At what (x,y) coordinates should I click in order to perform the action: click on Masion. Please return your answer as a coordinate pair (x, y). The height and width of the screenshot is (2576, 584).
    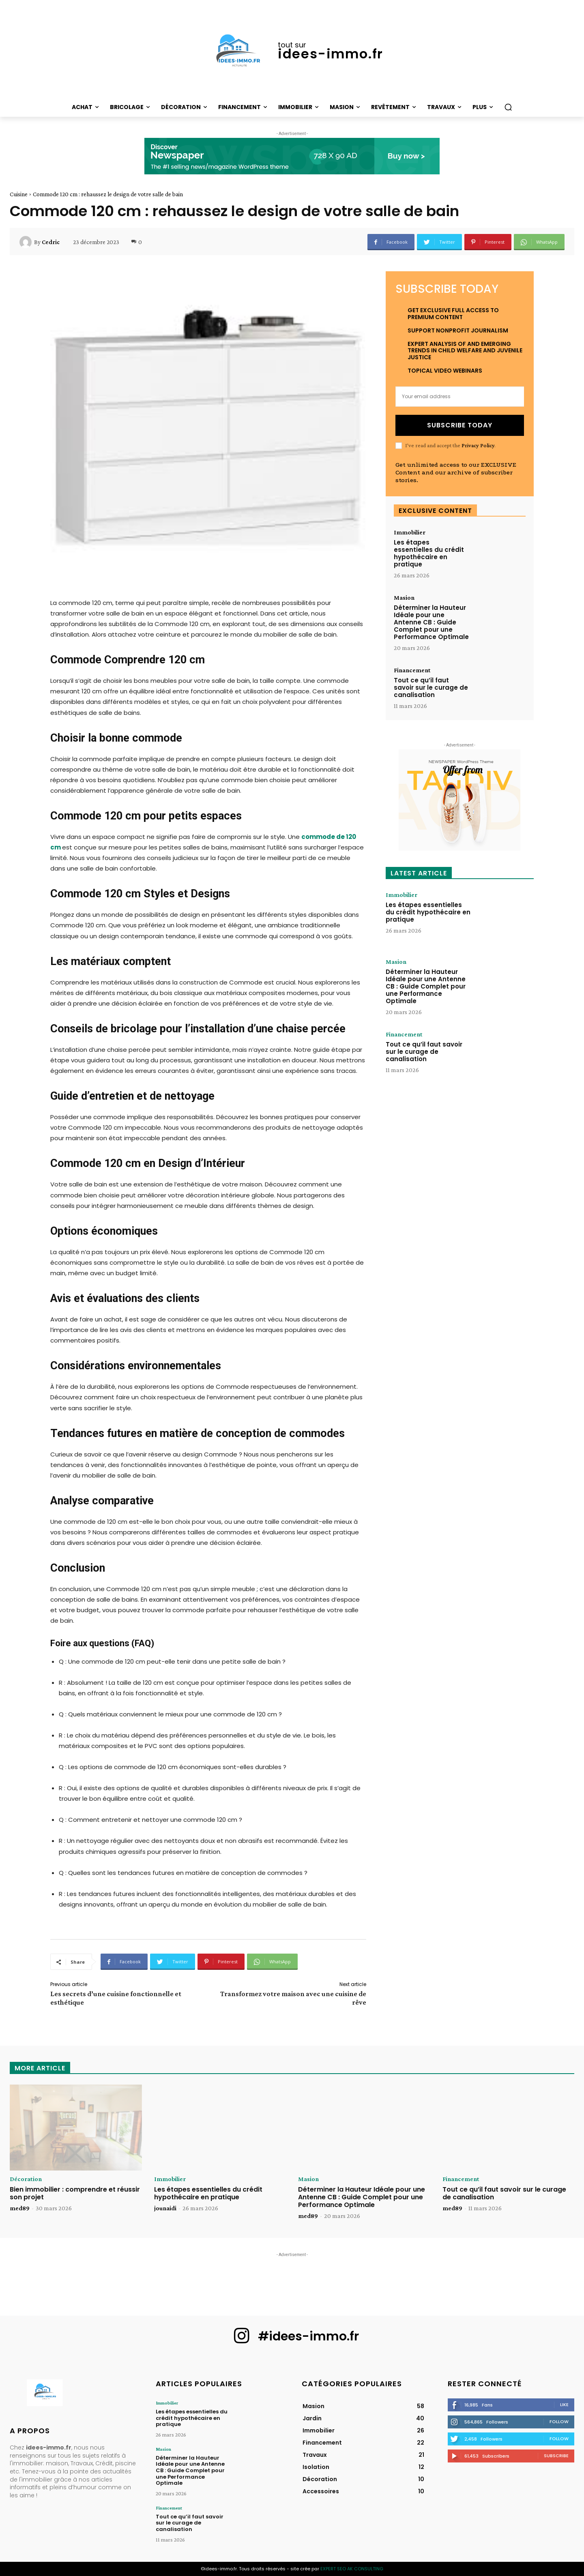
    Looking at the image, I should click on (404, 597).